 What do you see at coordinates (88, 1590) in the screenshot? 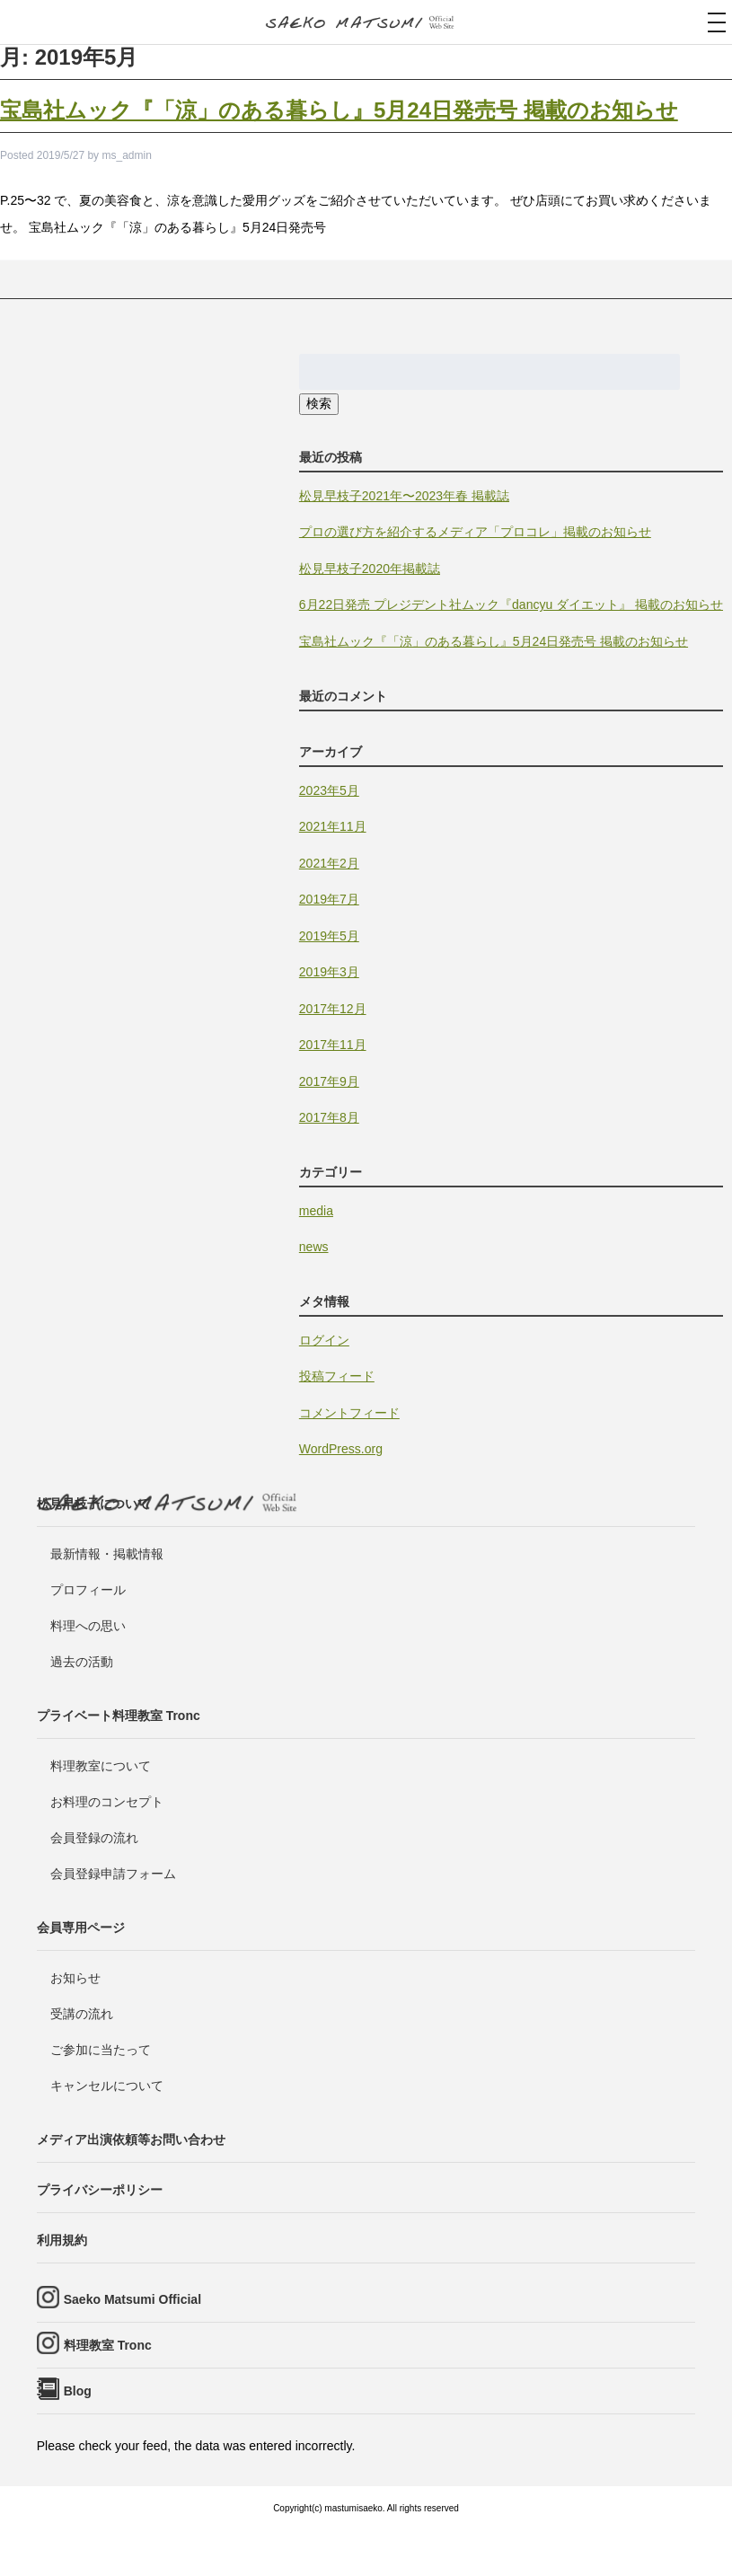
I see `プロフィール` at bounding box center [88, 1590].